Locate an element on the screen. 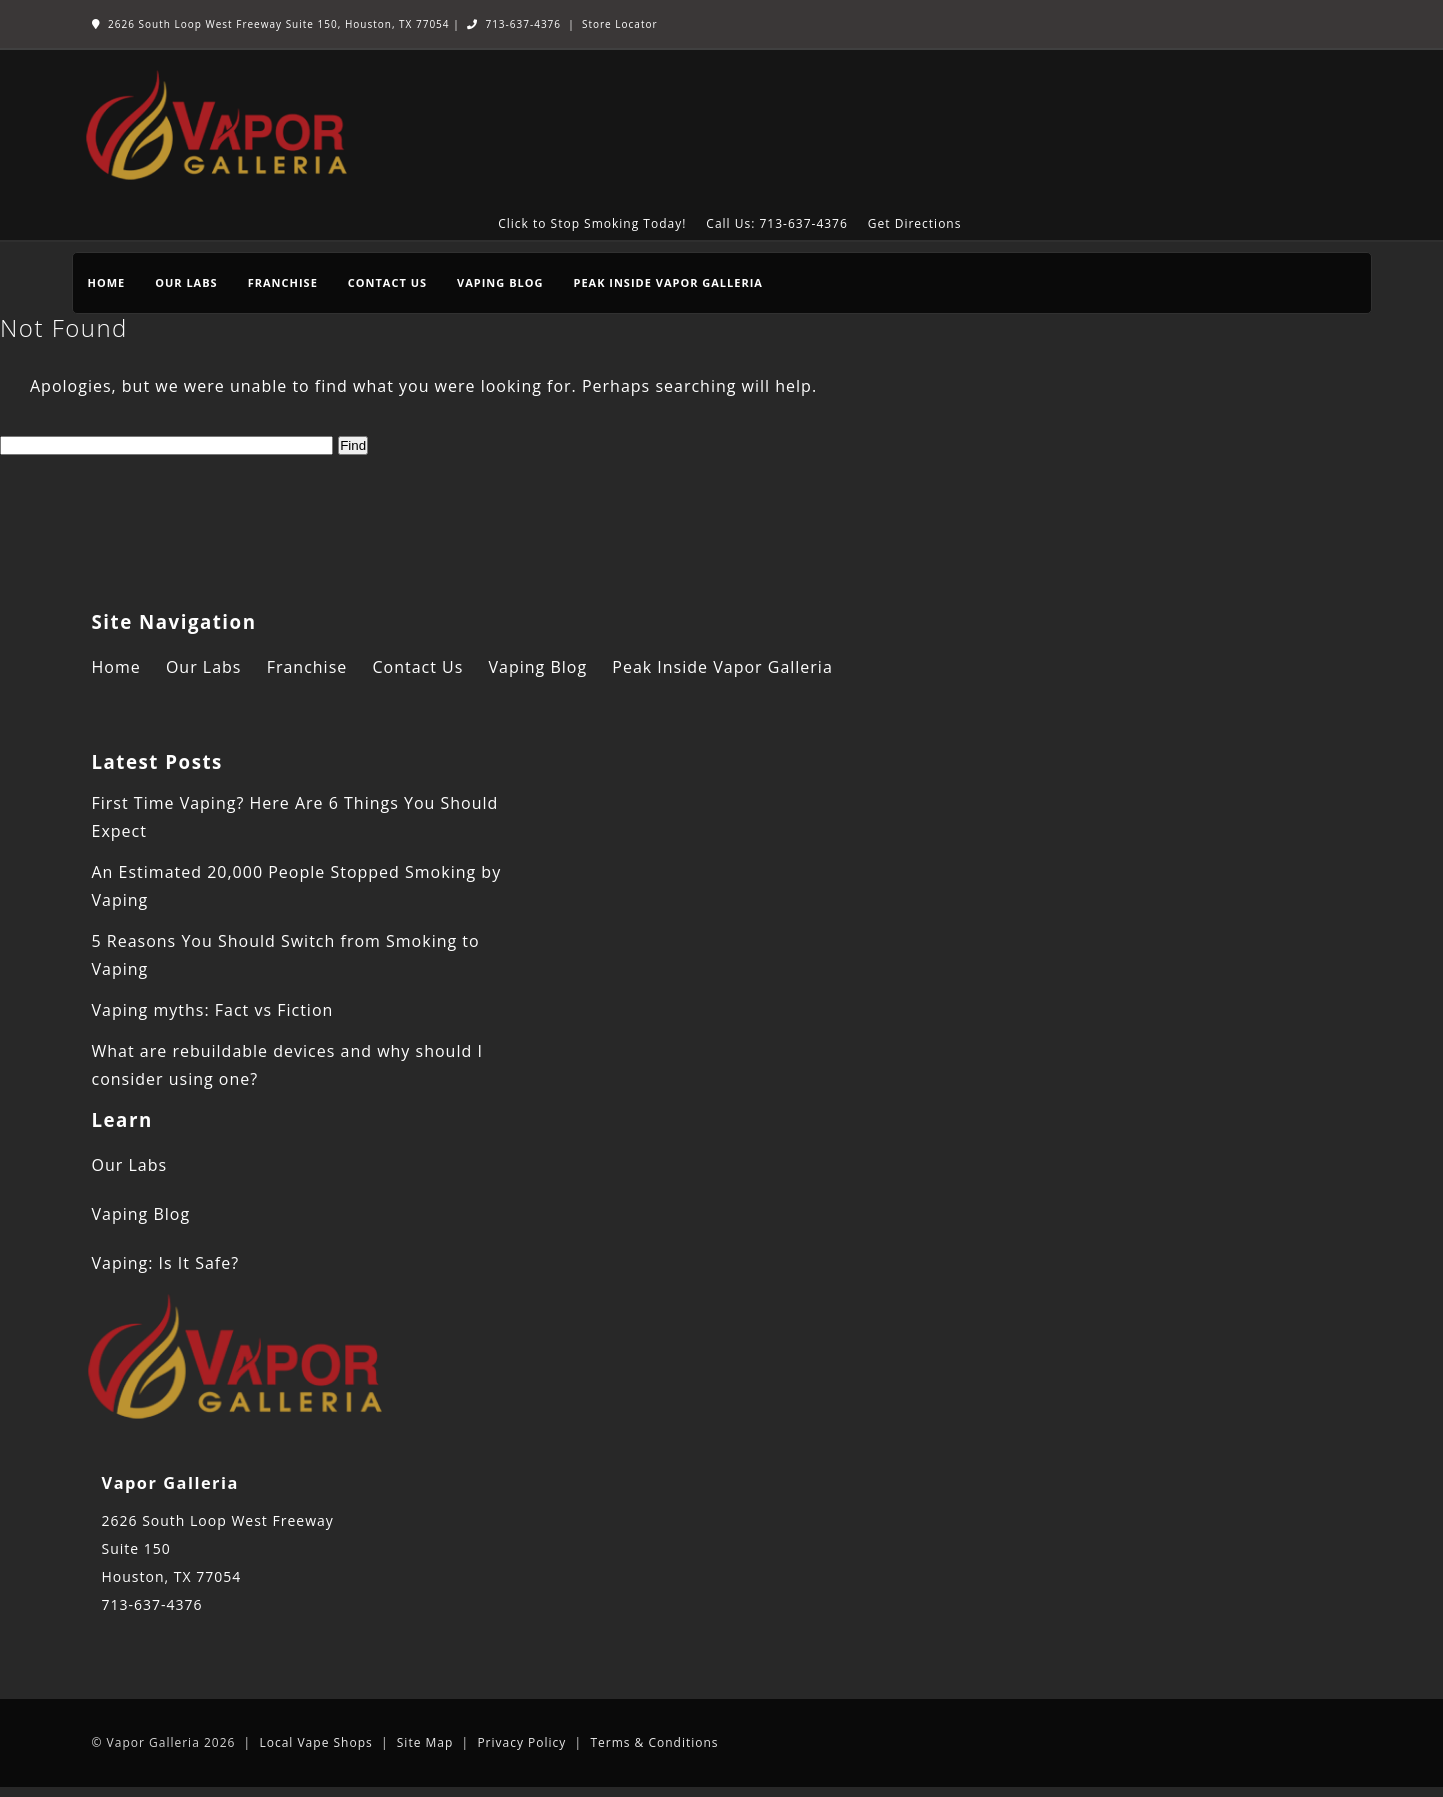 Image resolution: width=1443 pixels, height=1797 pixels. Contact Us is located at coordinates (387, 282).